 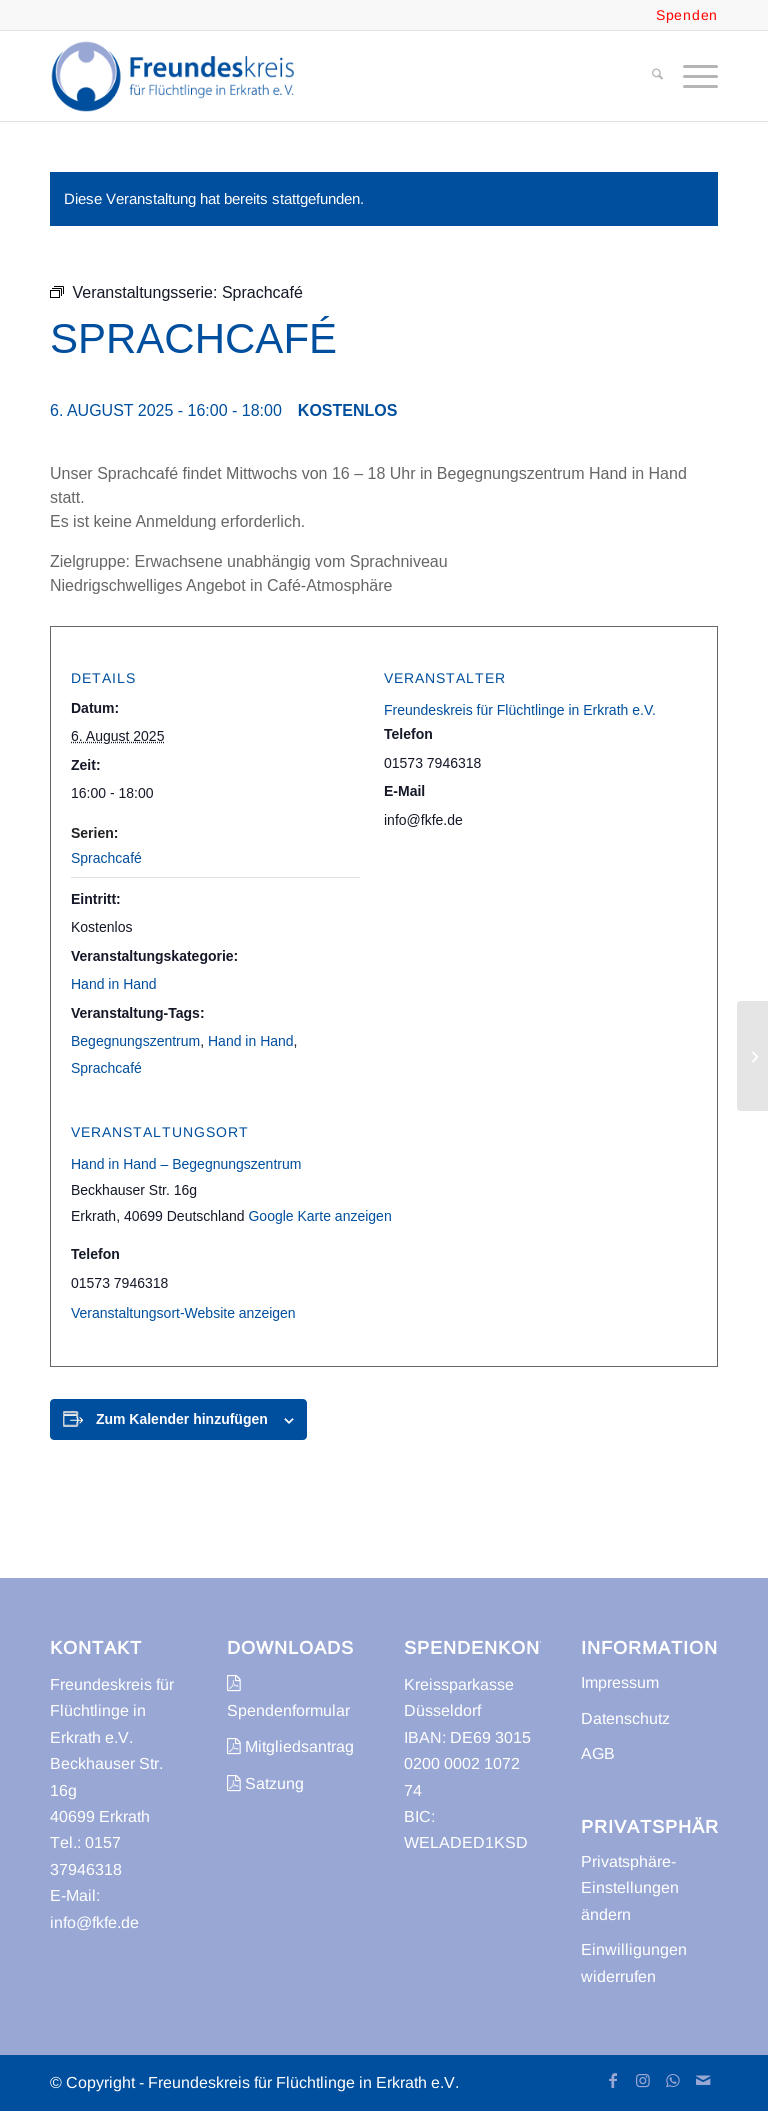 I want to click on Begegnungszentrum, so click(x=135, y=1041).